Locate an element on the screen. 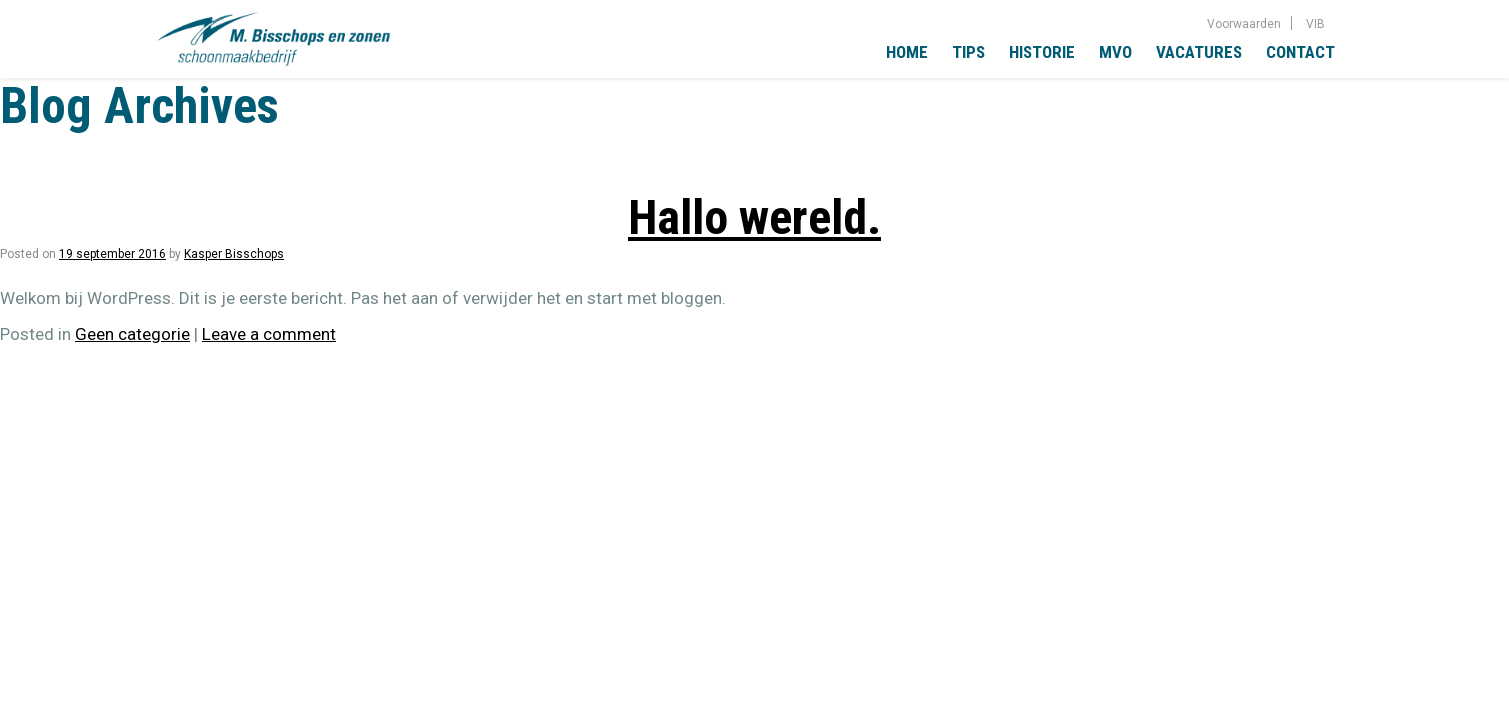 Image resolution: width=1509 pixels, height=720 pixels. Hallo wereld. is located at coordinates (754, 217).